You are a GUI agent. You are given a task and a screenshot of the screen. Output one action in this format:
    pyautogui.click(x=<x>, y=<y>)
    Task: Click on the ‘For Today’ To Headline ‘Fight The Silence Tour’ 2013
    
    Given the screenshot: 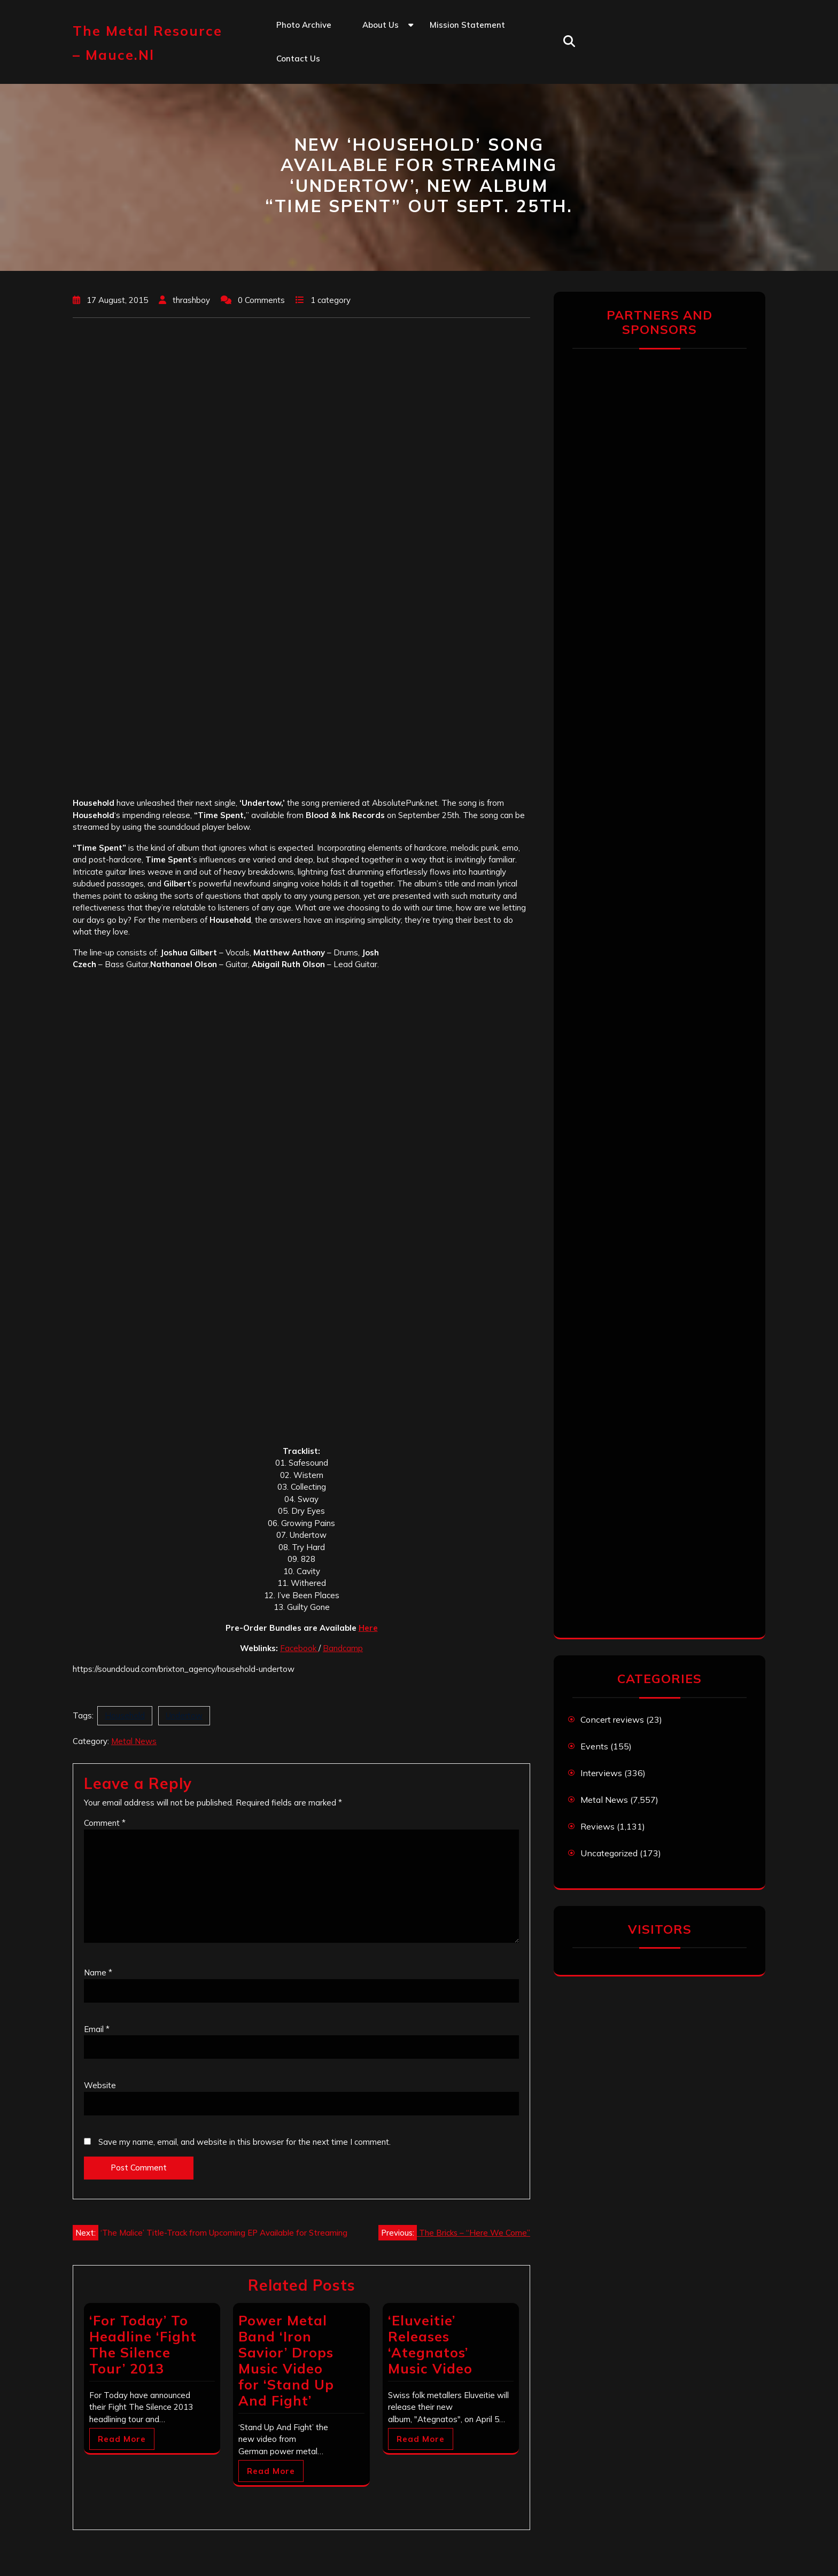 What is the action you would take?
    pyautogui.click(x=143, y=2344)
    